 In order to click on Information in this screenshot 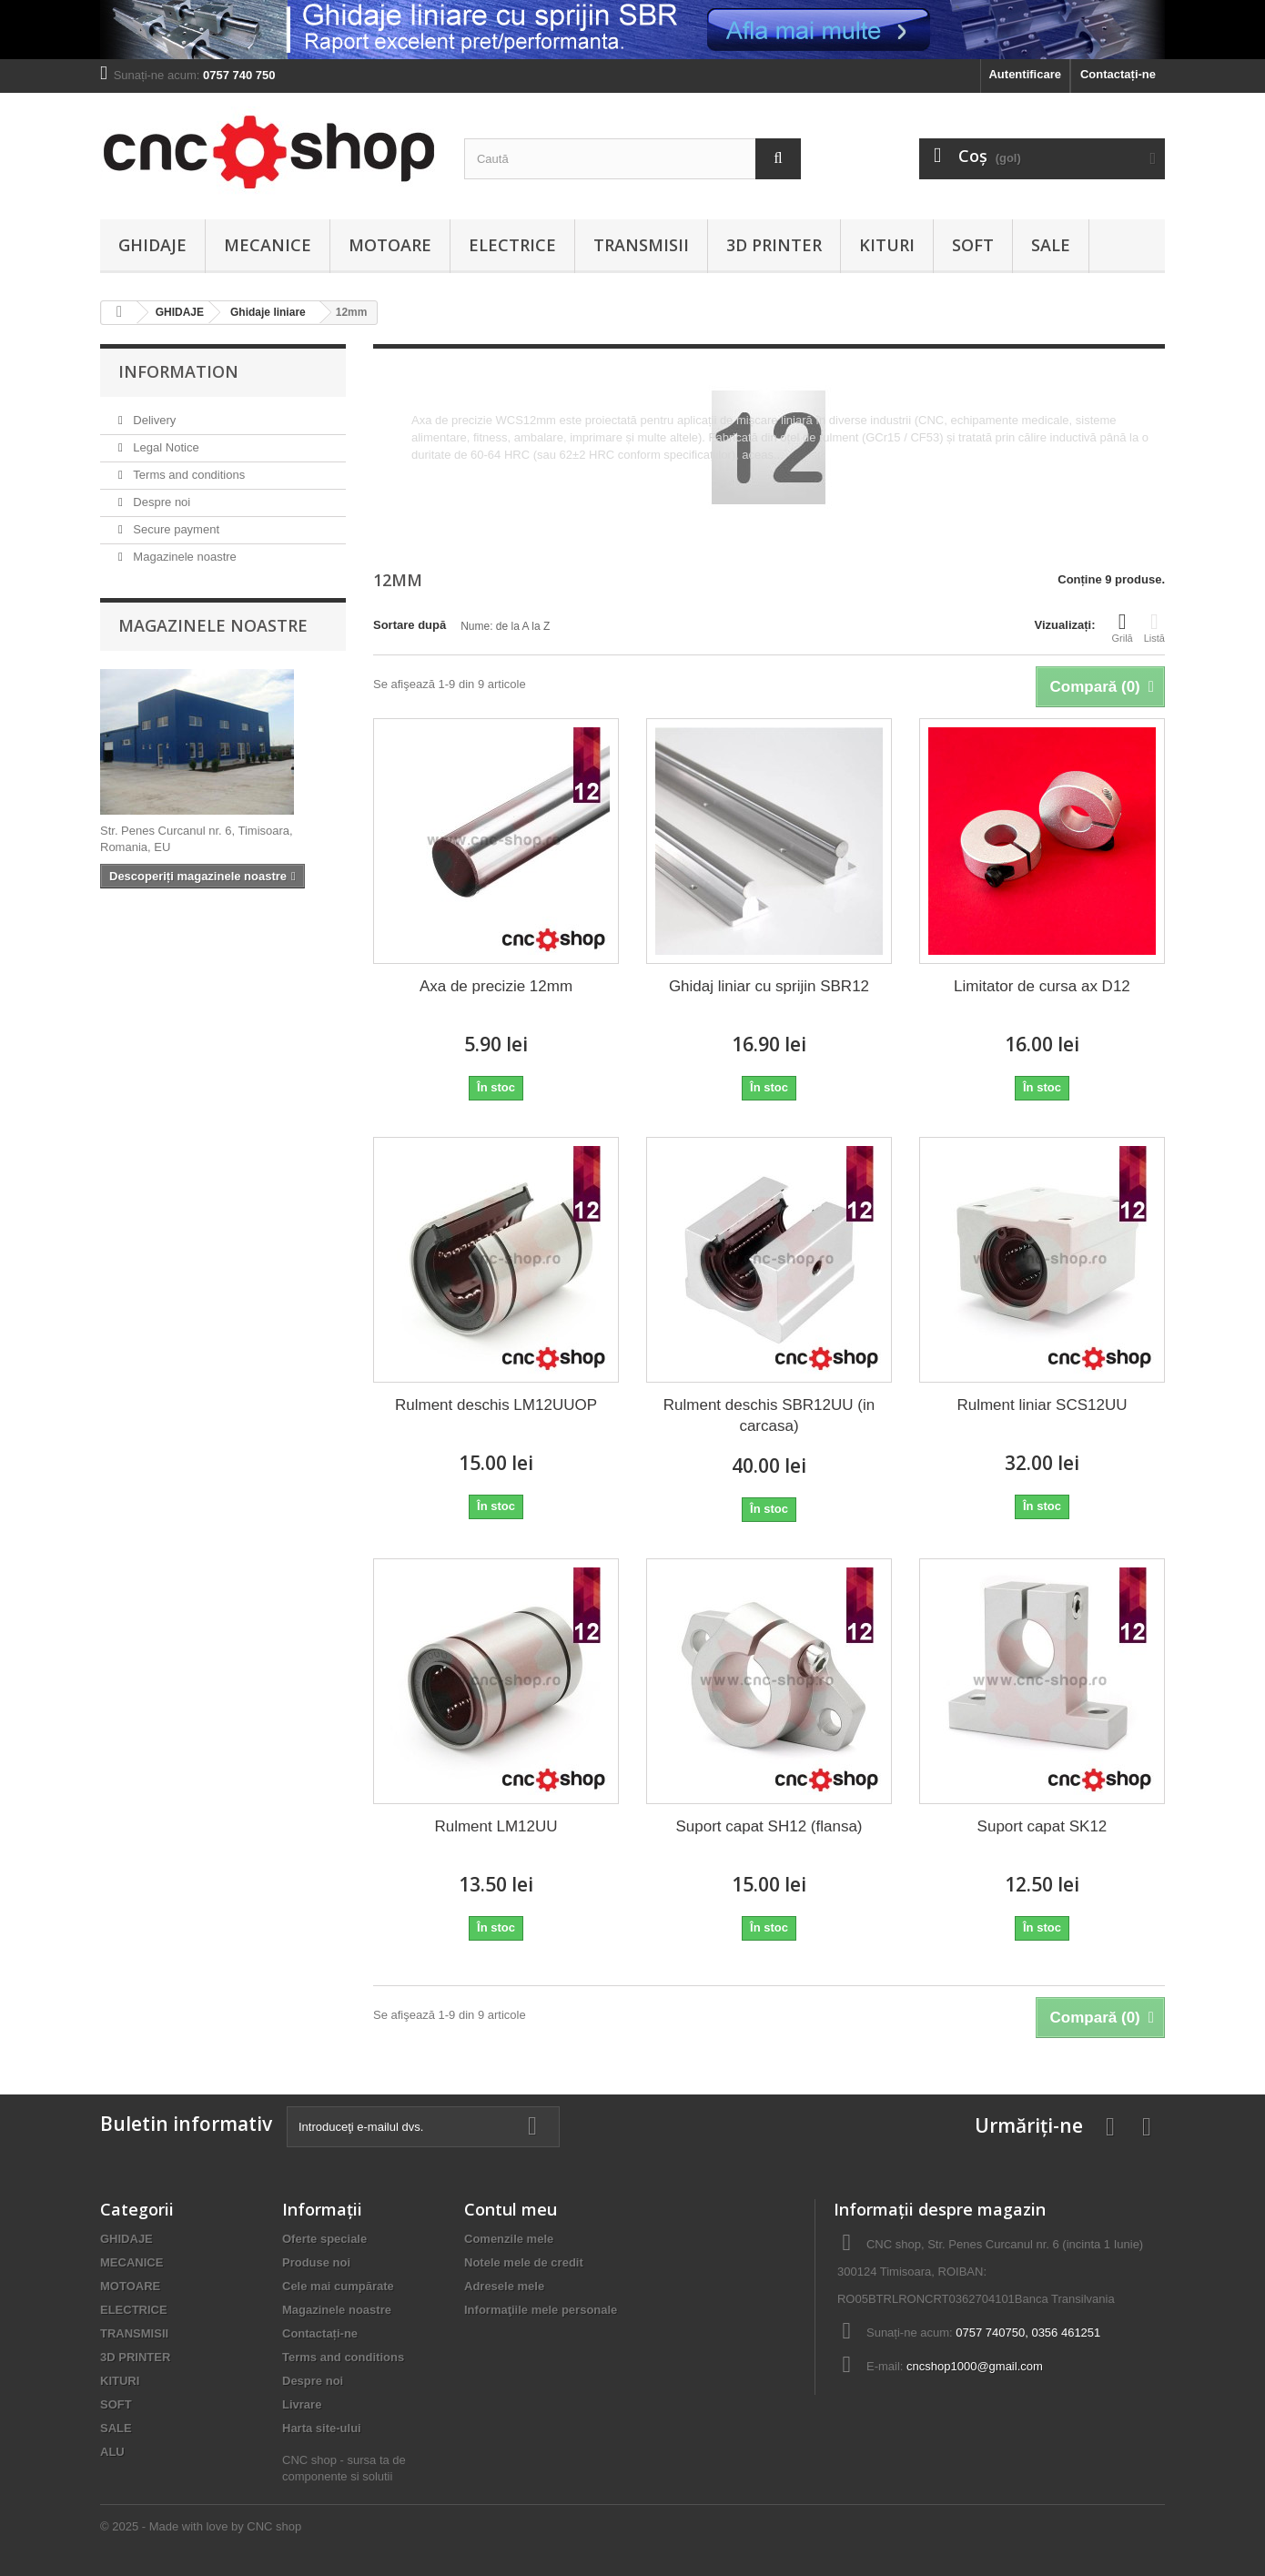, I will do `click(178, 371)`.